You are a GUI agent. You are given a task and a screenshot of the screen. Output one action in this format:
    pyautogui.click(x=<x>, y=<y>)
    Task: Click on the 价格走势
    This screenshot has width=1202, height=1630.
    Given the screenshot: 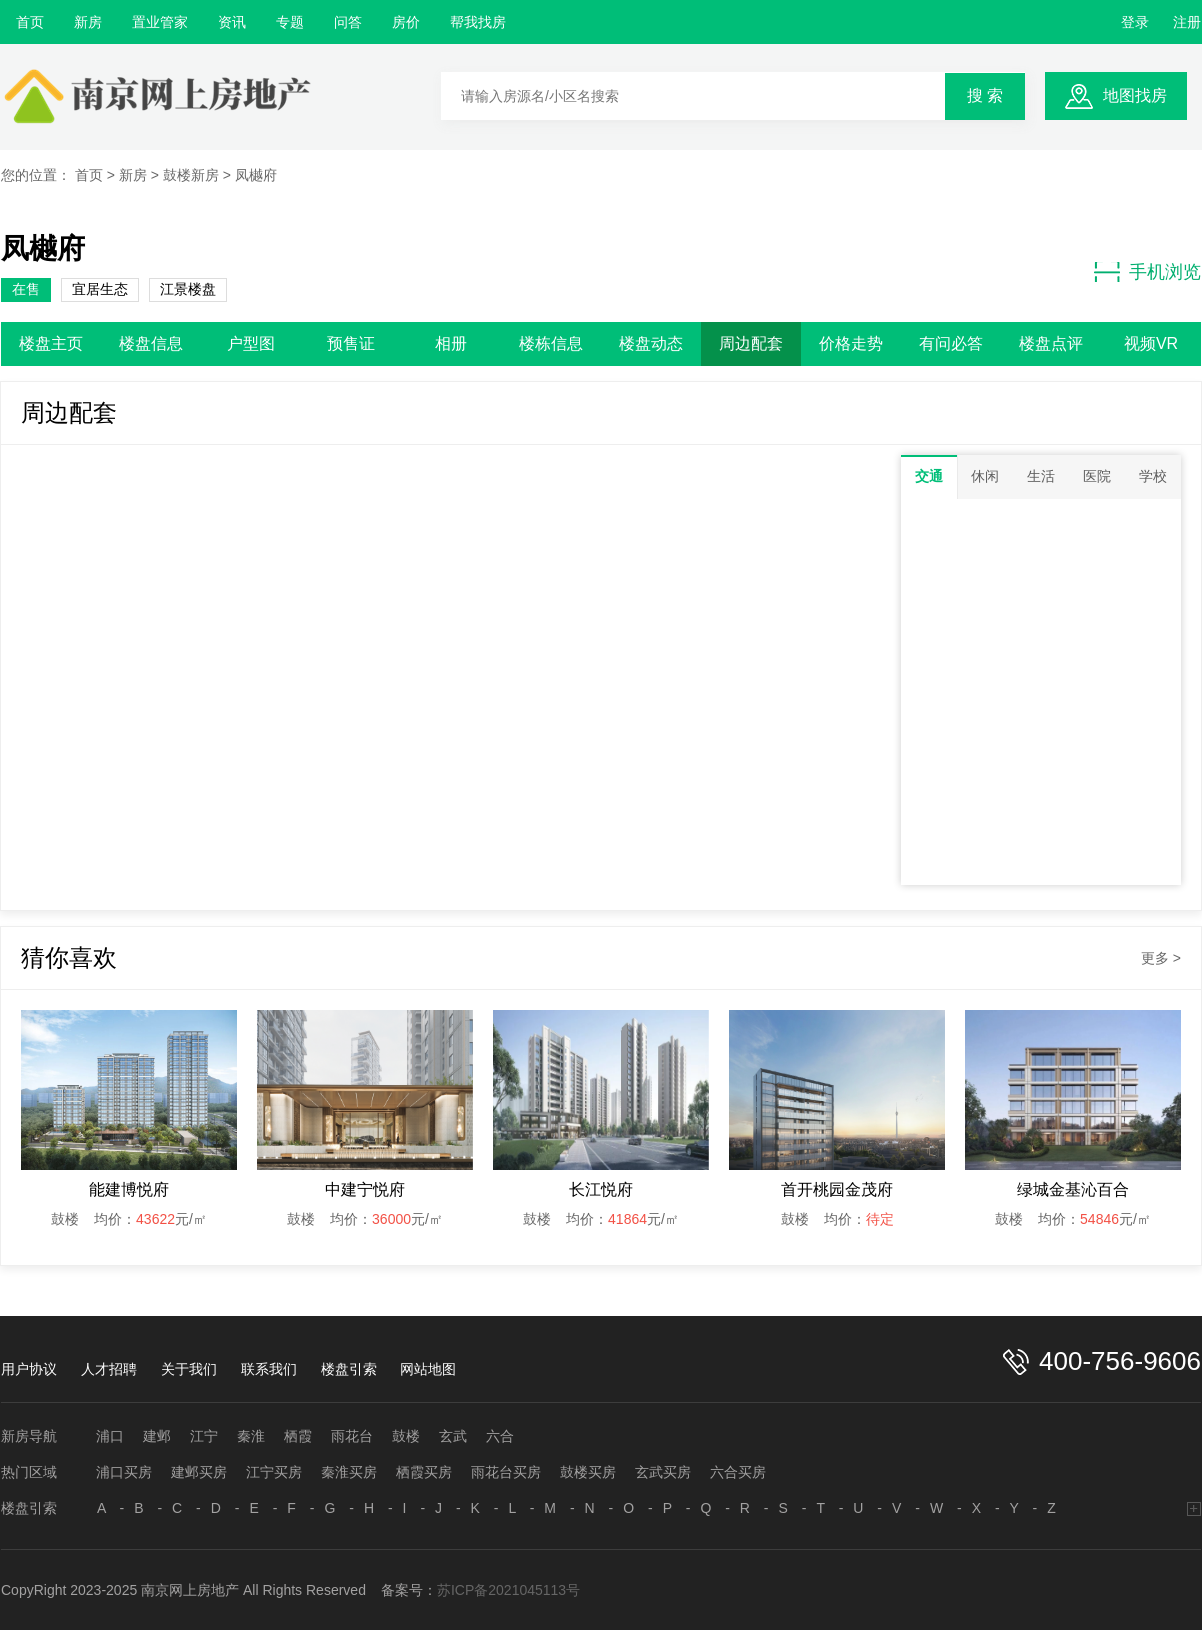 What is the action you would take?
    pyautogui.click(x=851, y=343)
    